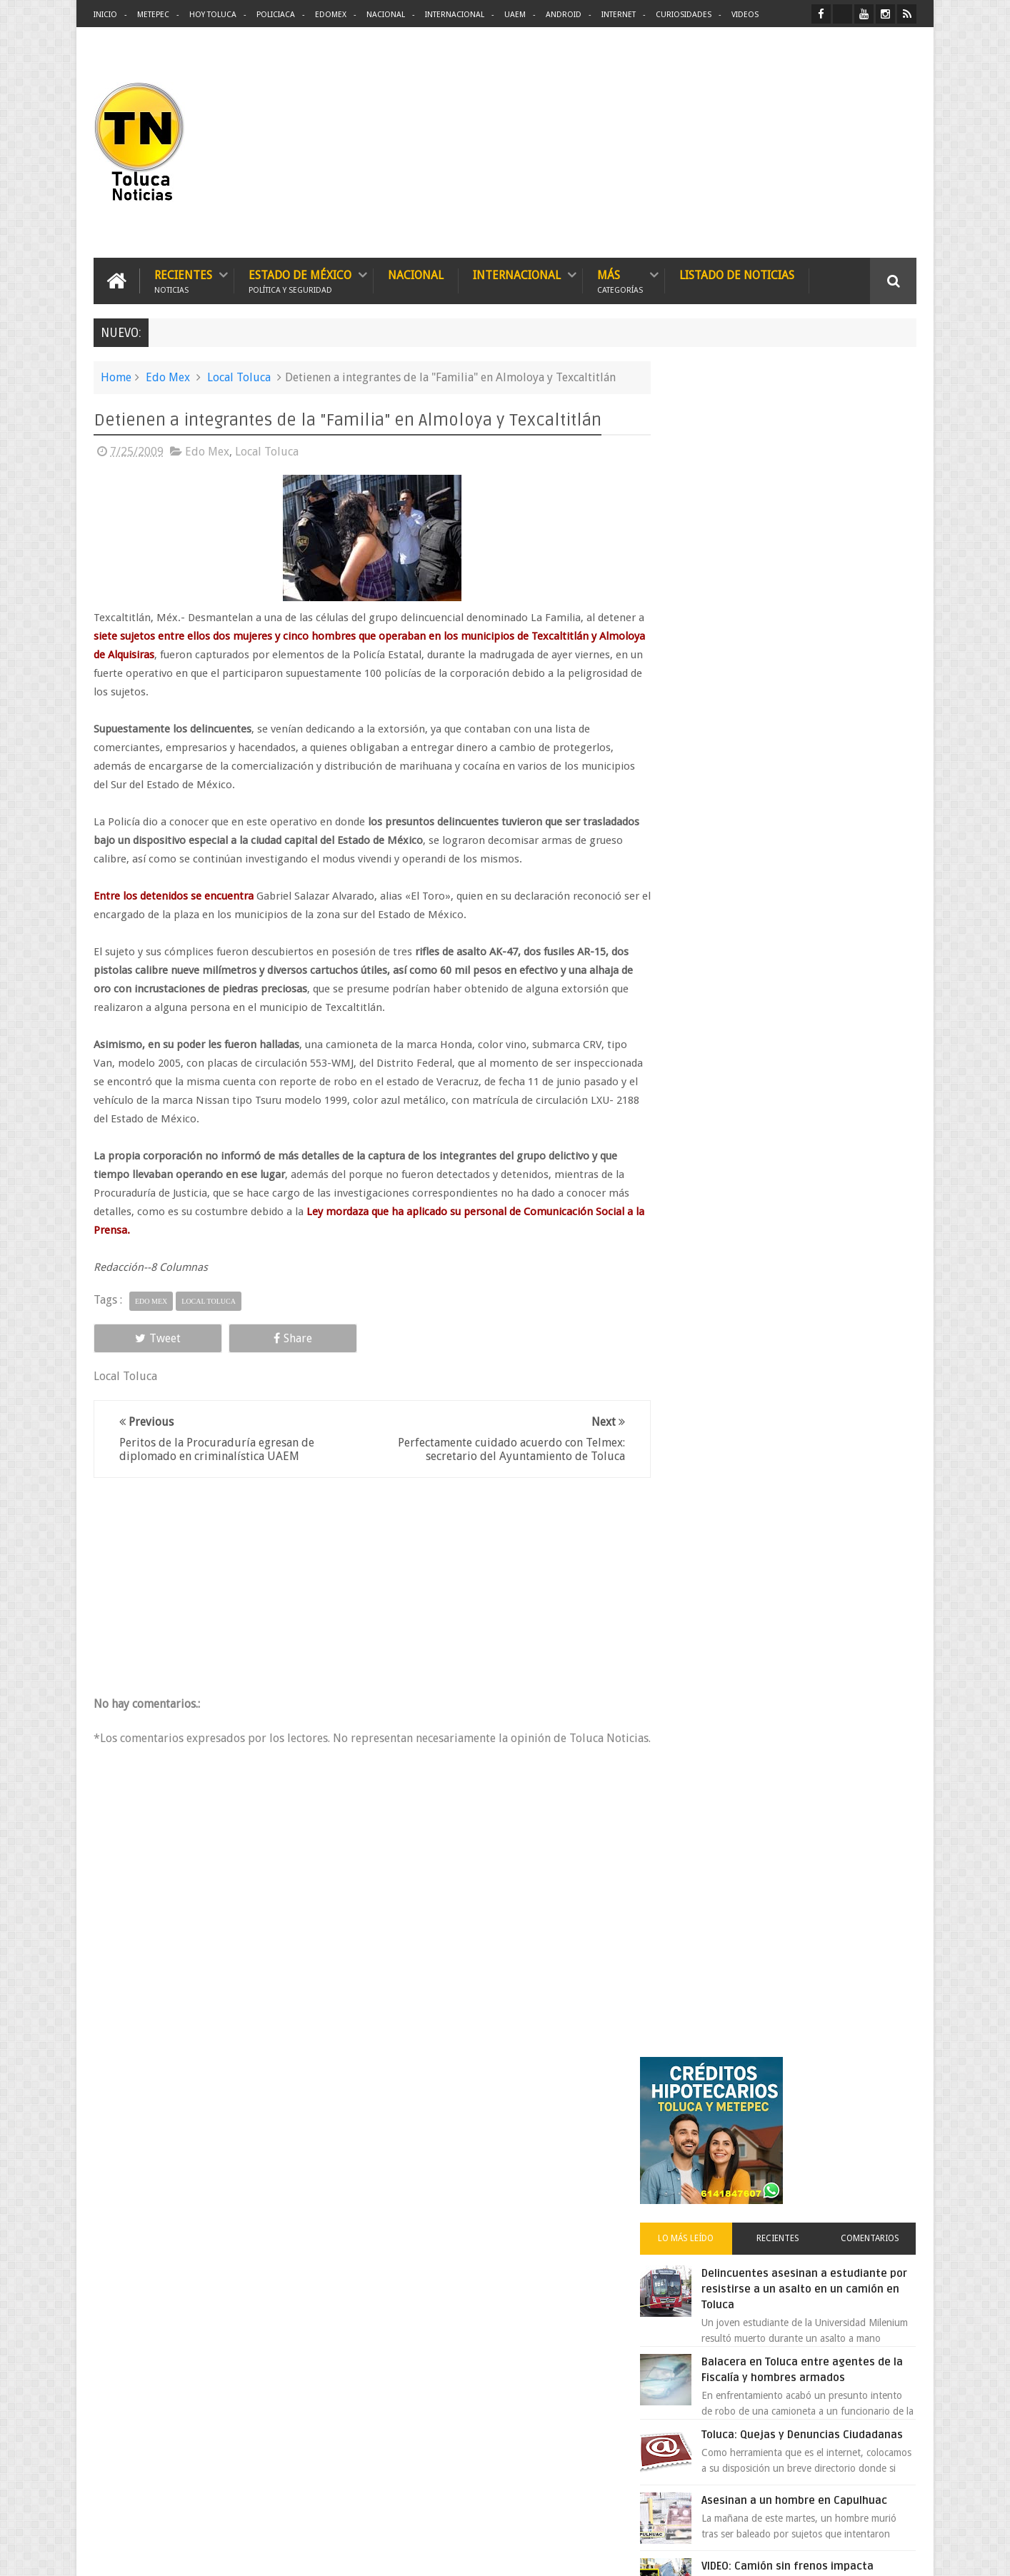 Image resolution: width=1010 pixels, height=2576 pixels. What do you see at coordinates (145, 1337) in the screenshot?
I see `Tweet` at bounding box center [145, 1337].